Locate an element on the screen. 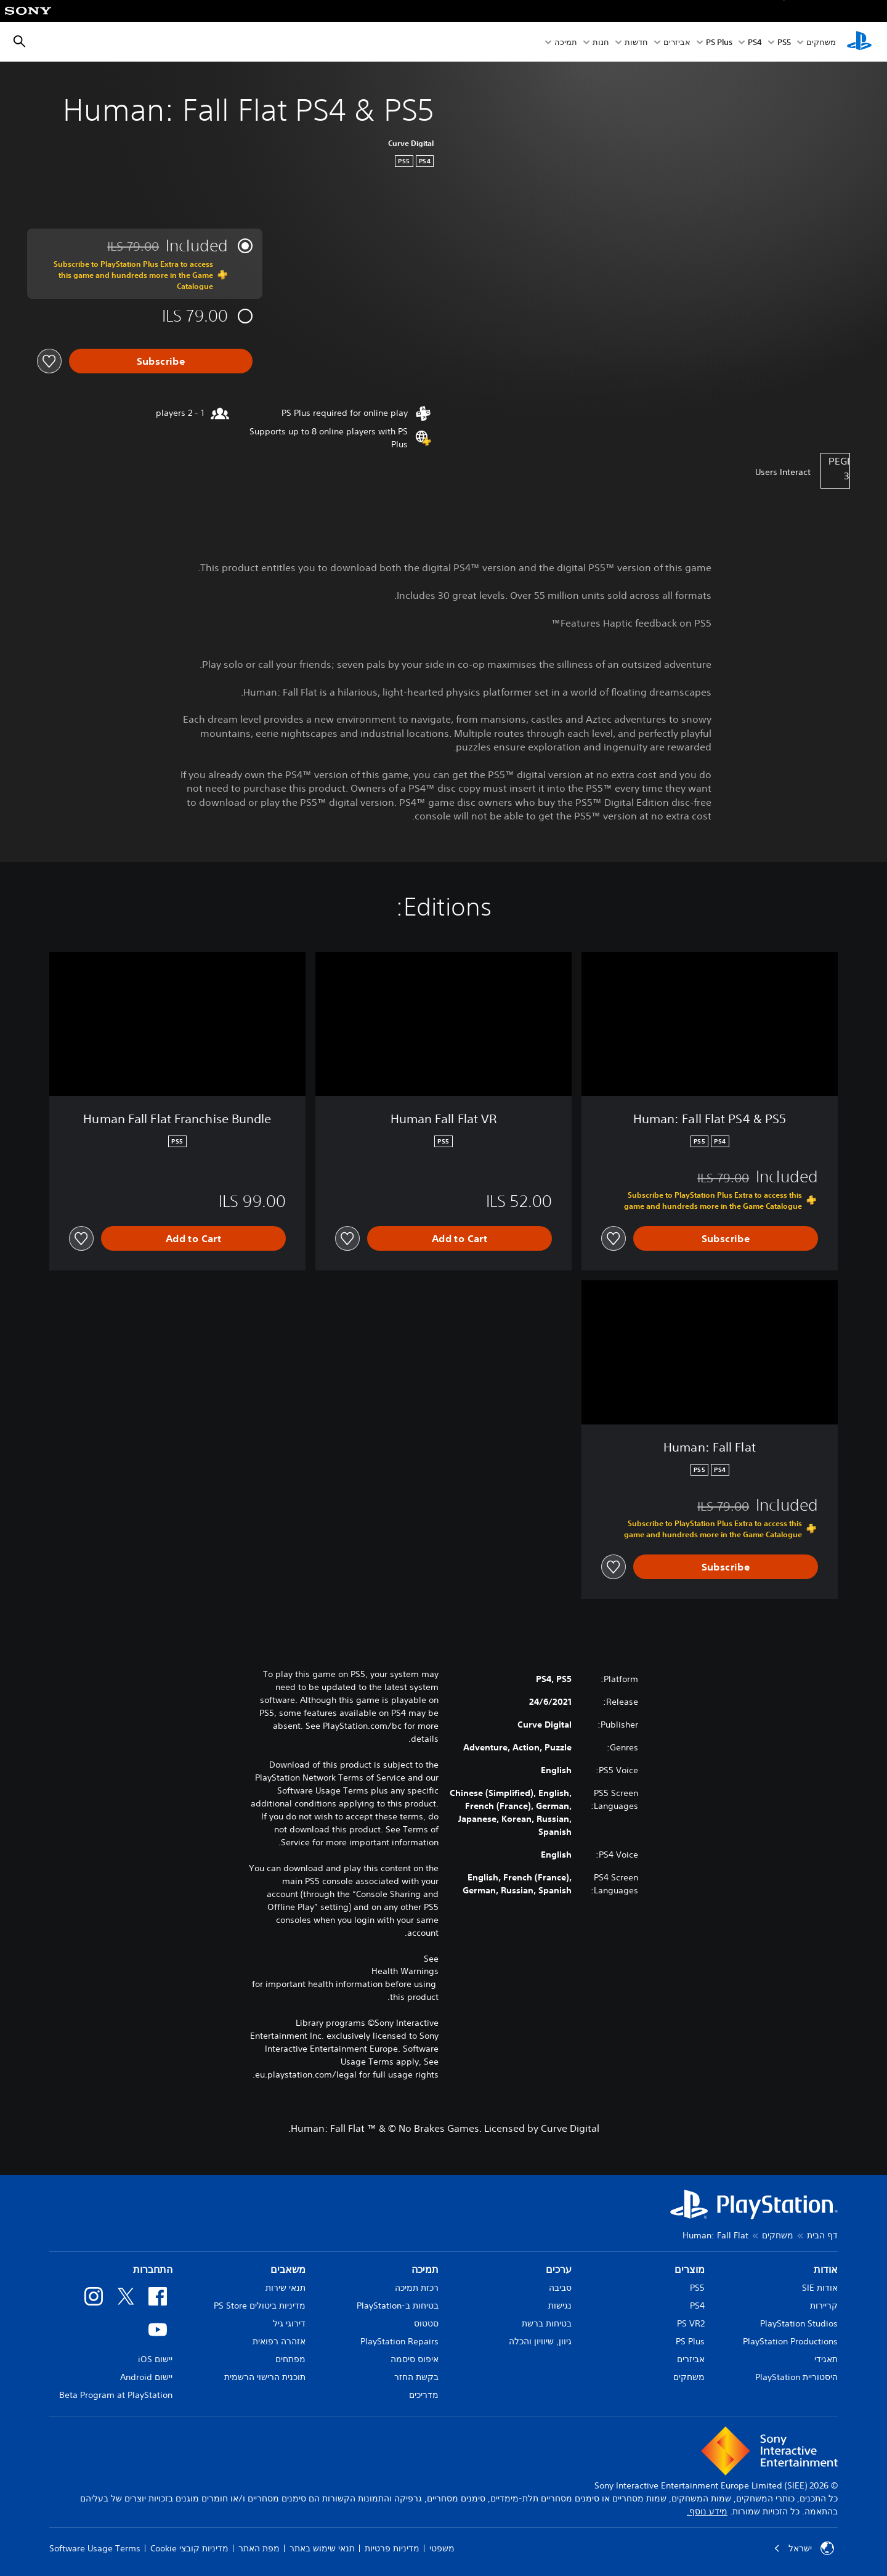 The image size is (887, 2576). PlayStation Repairs is located at coordinates (399, 2341).